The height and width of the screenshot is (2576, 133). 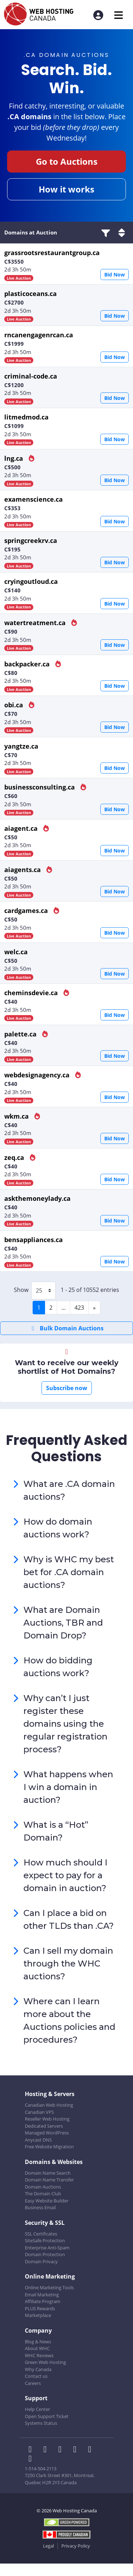 What do you see at coordinates (66, 1388) in the screenshot?
I see `Subscribe now` at bounding box center [66, 1388].